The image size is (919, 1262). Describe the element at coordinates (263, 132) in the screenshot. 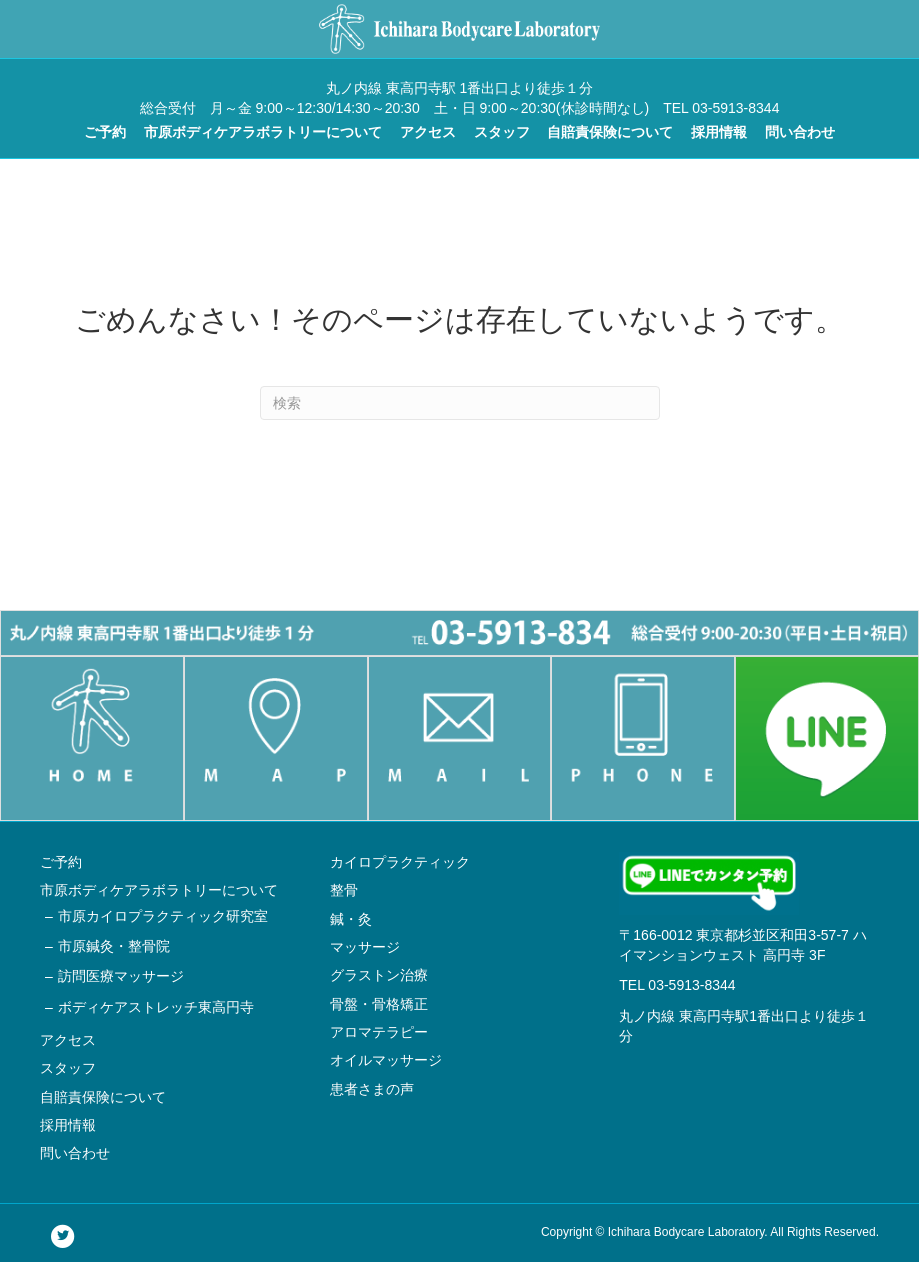

I see `市原ボディケアラボラトリーについて` at that location.